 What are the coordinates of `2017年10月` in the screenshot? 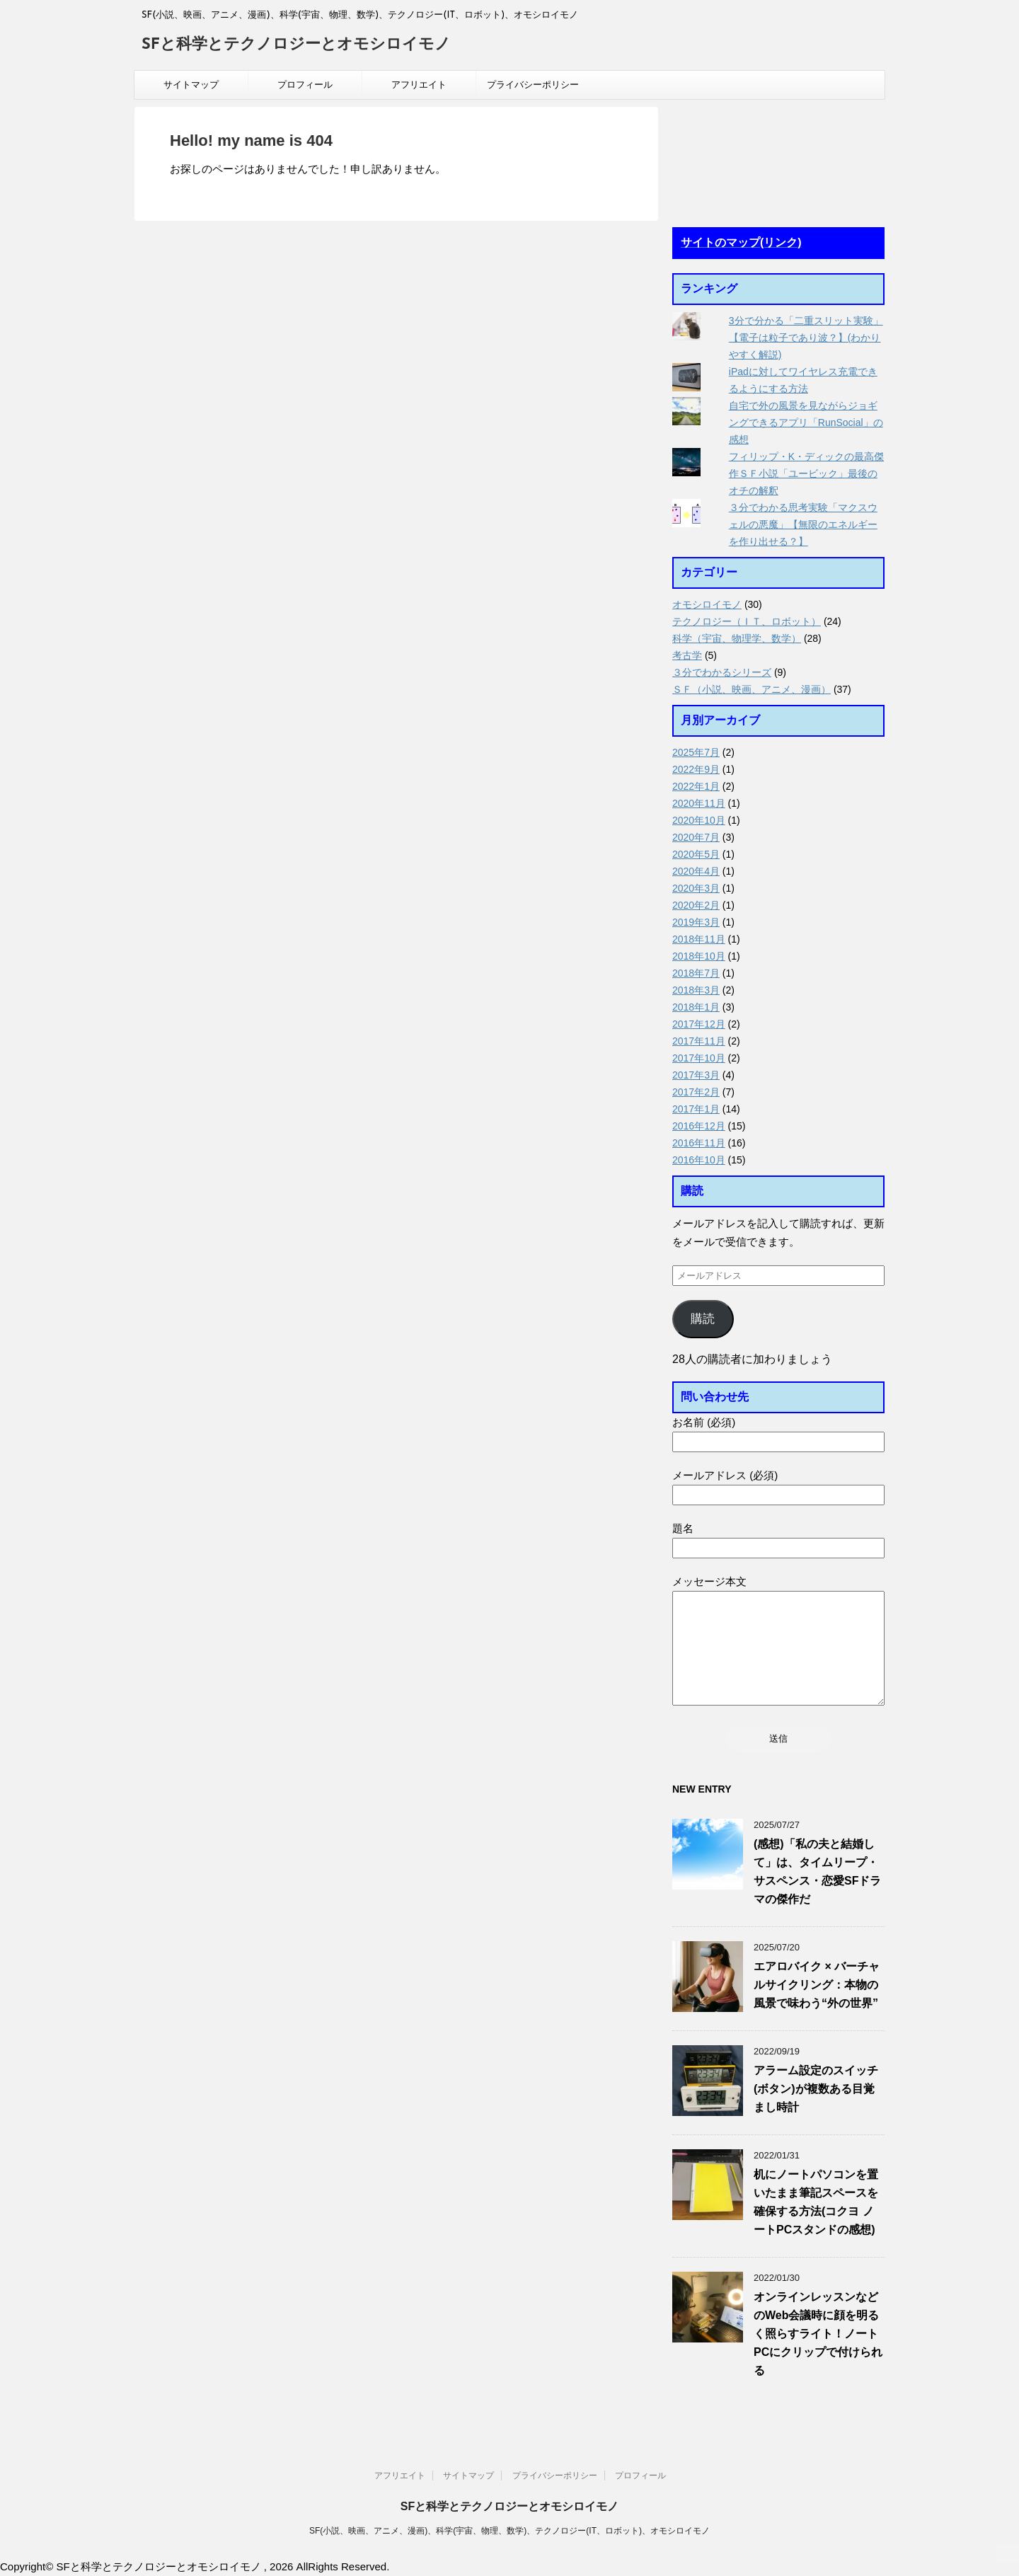 It's located at (698, 1058).